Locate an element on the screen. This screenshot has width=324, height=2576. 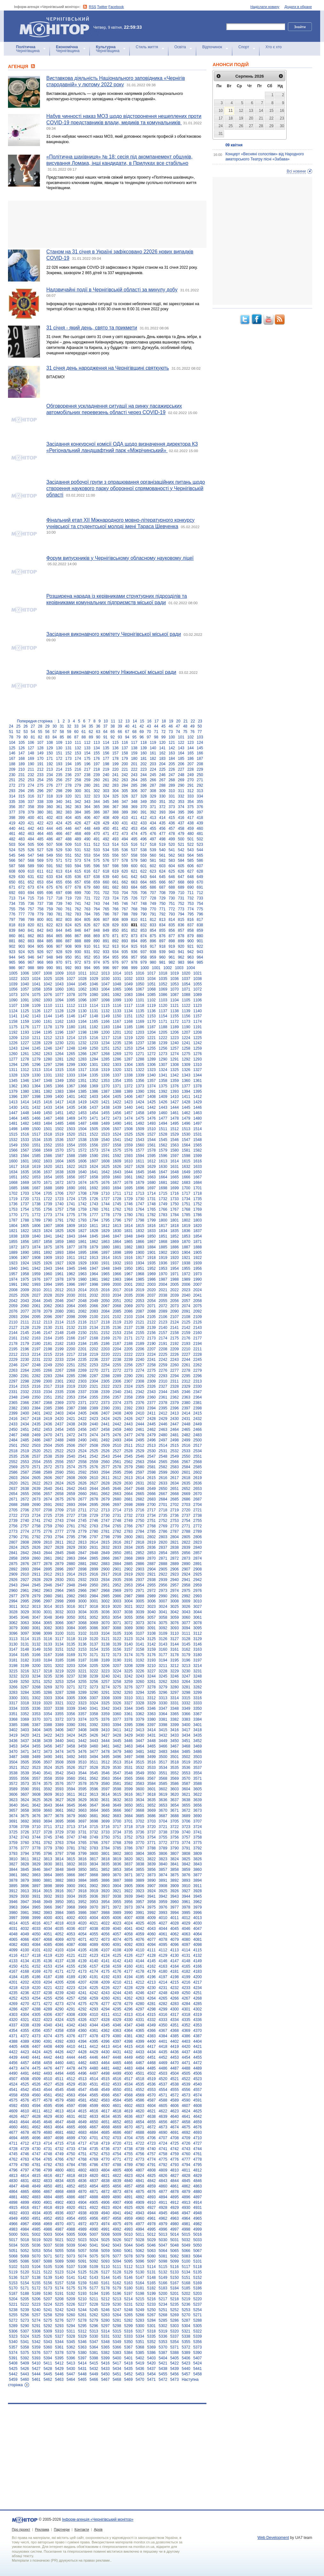
1439 is located at coordinates (116, 1107).